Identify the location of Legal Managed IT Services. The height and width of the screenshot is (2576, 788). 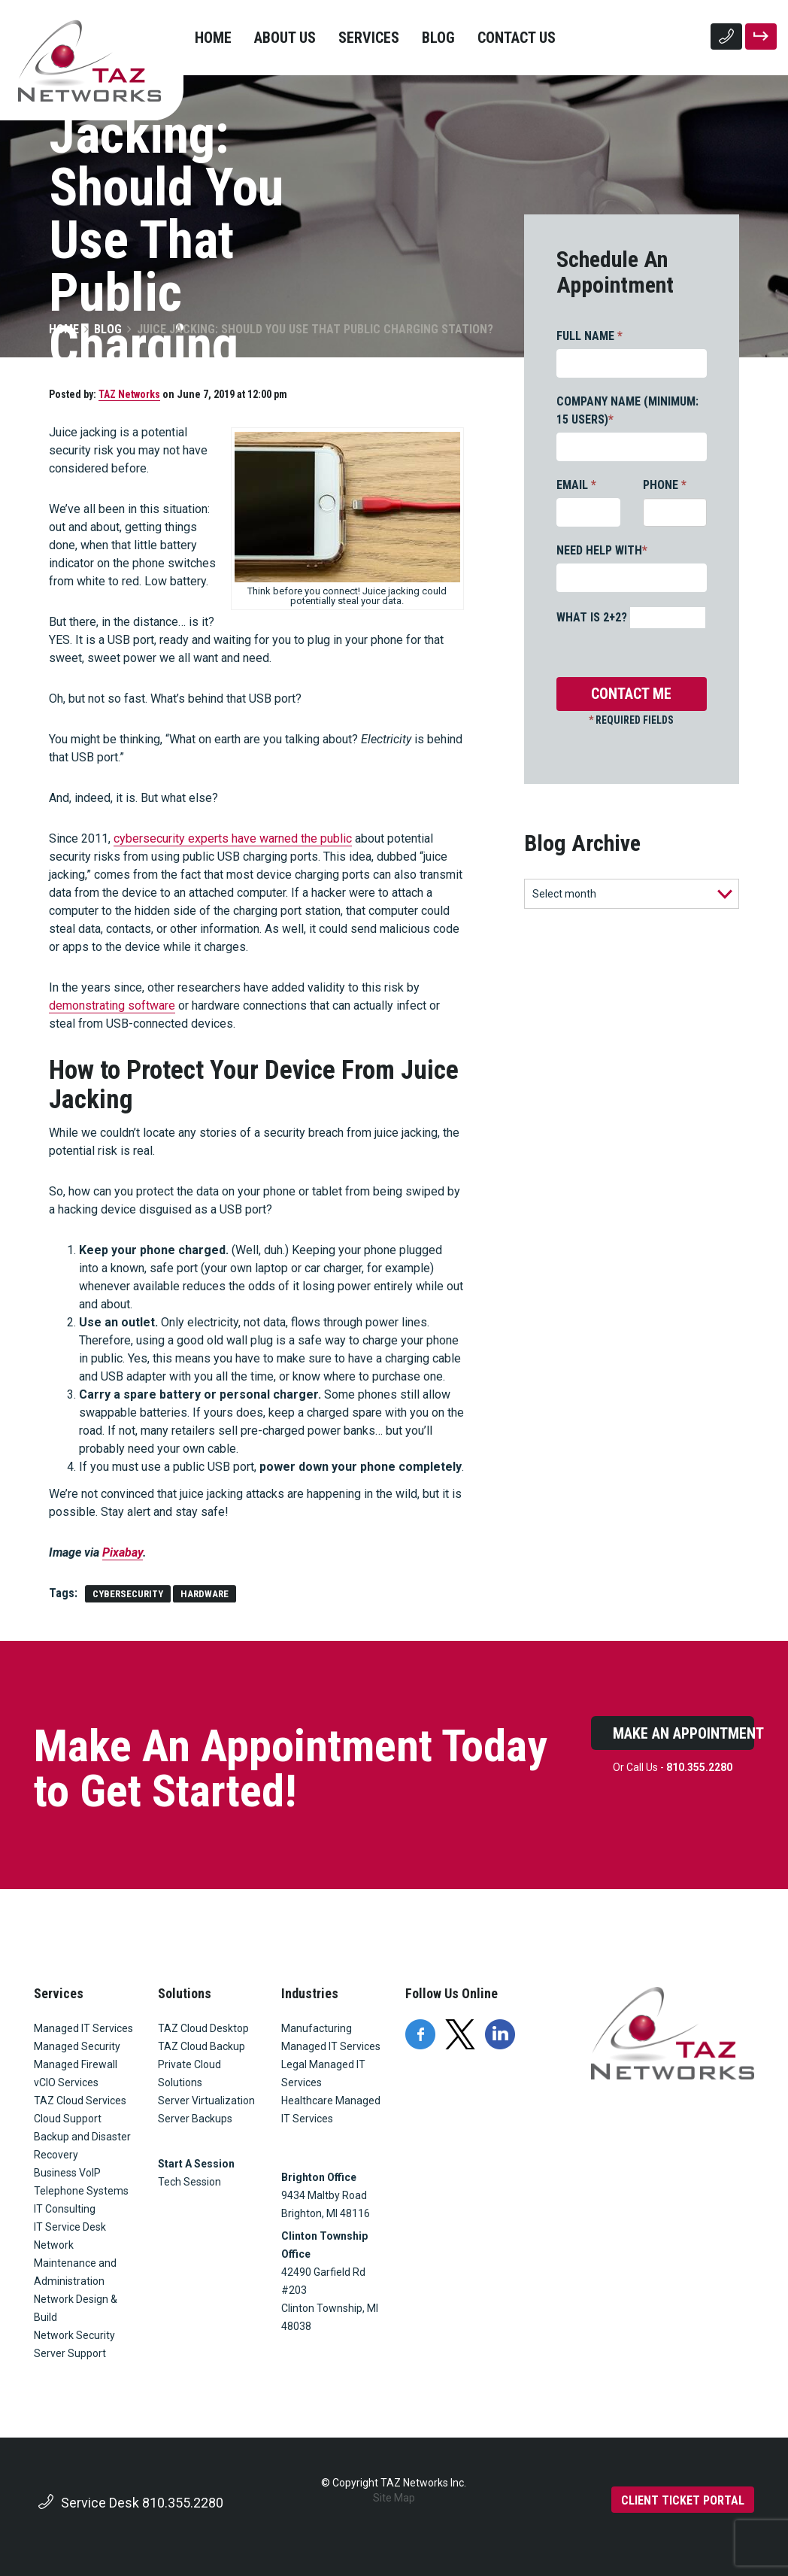
(323, 2073).